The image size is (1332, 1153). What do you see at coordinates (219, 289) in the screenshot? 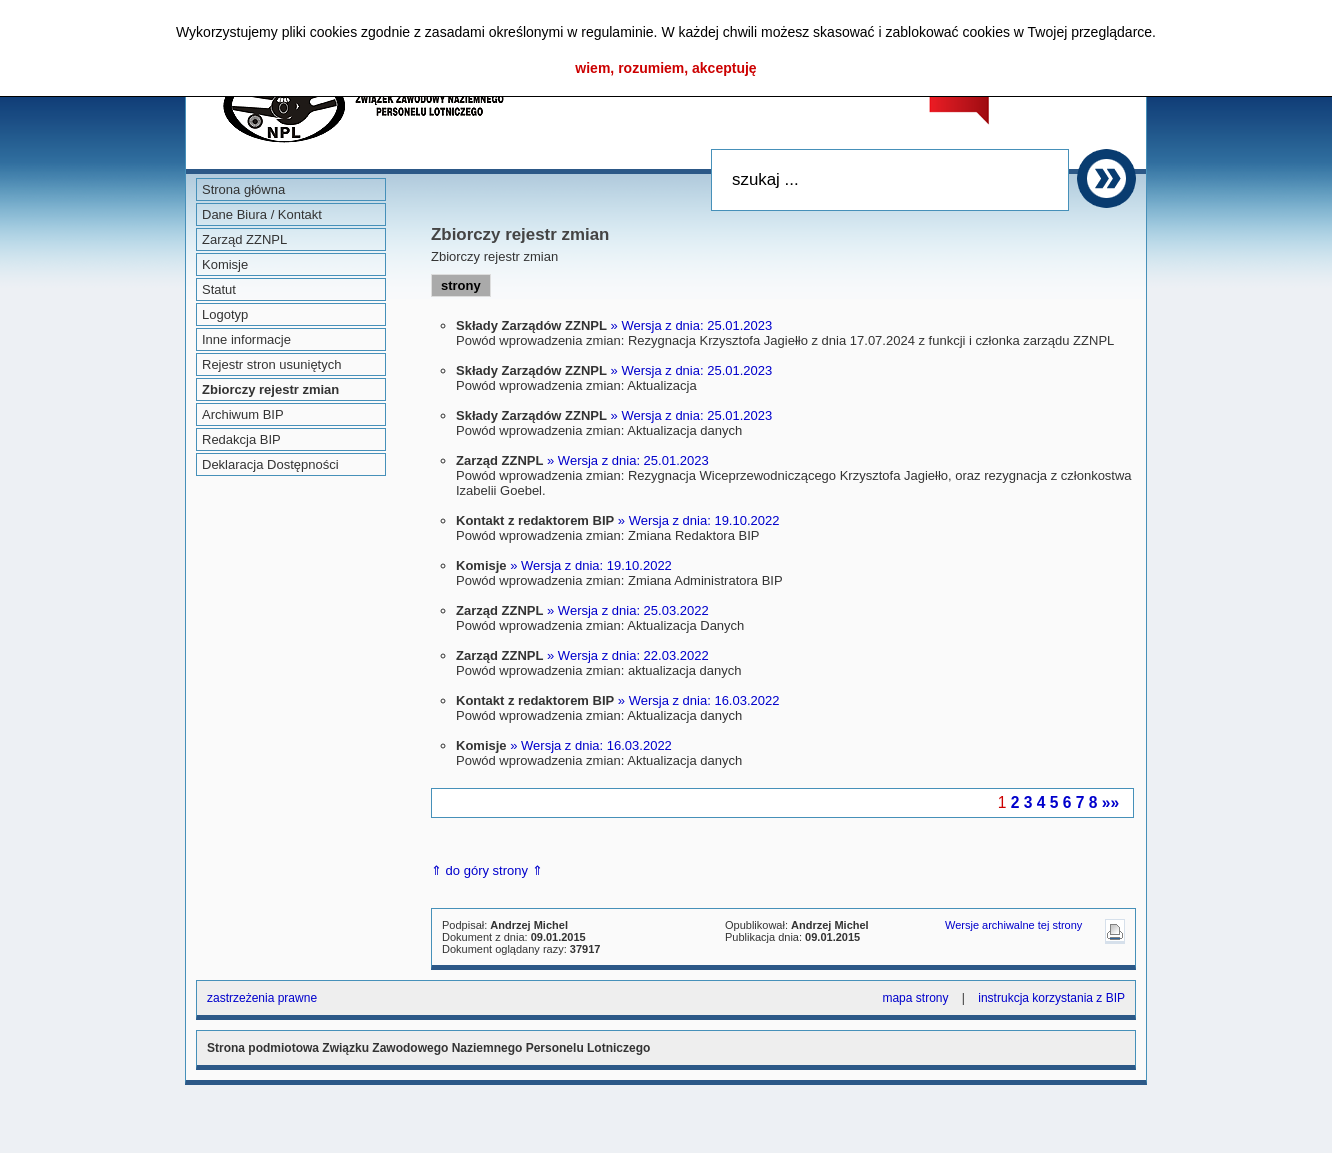
I see `Statut` at bounding box center [219, 289].